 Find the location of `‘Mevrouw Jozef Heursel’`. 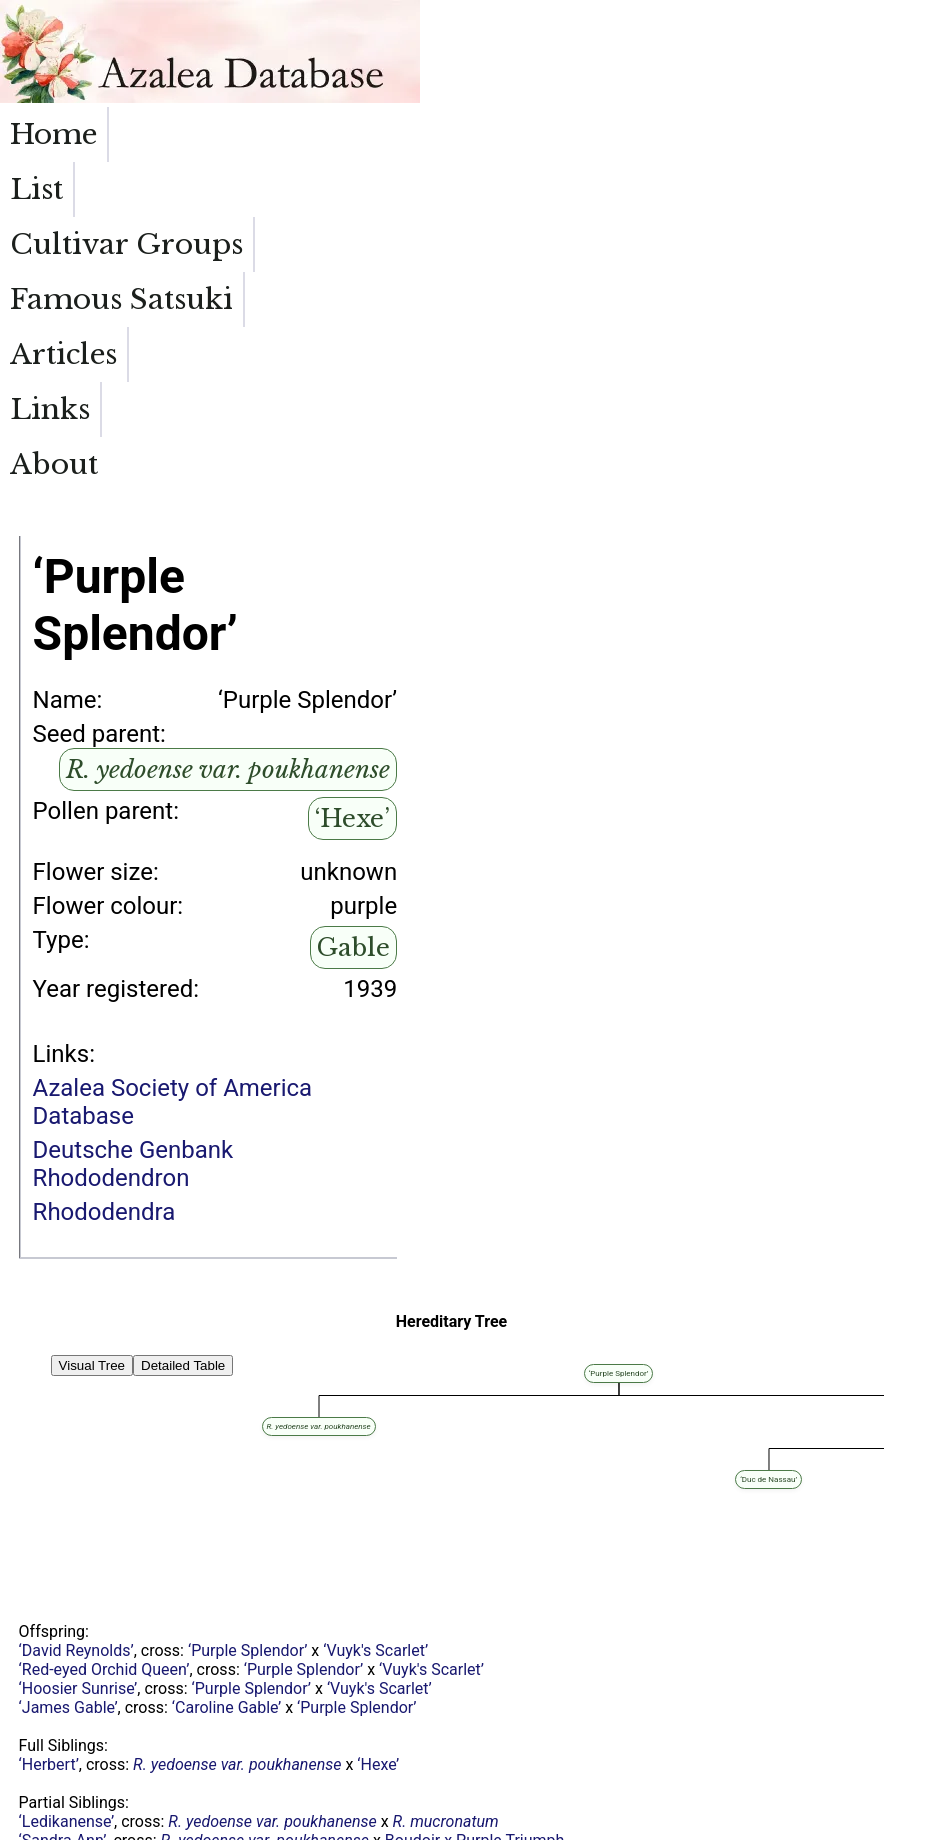

‘Mevrouw Jozef Heursel’ is located at coordinates (106, 1735).